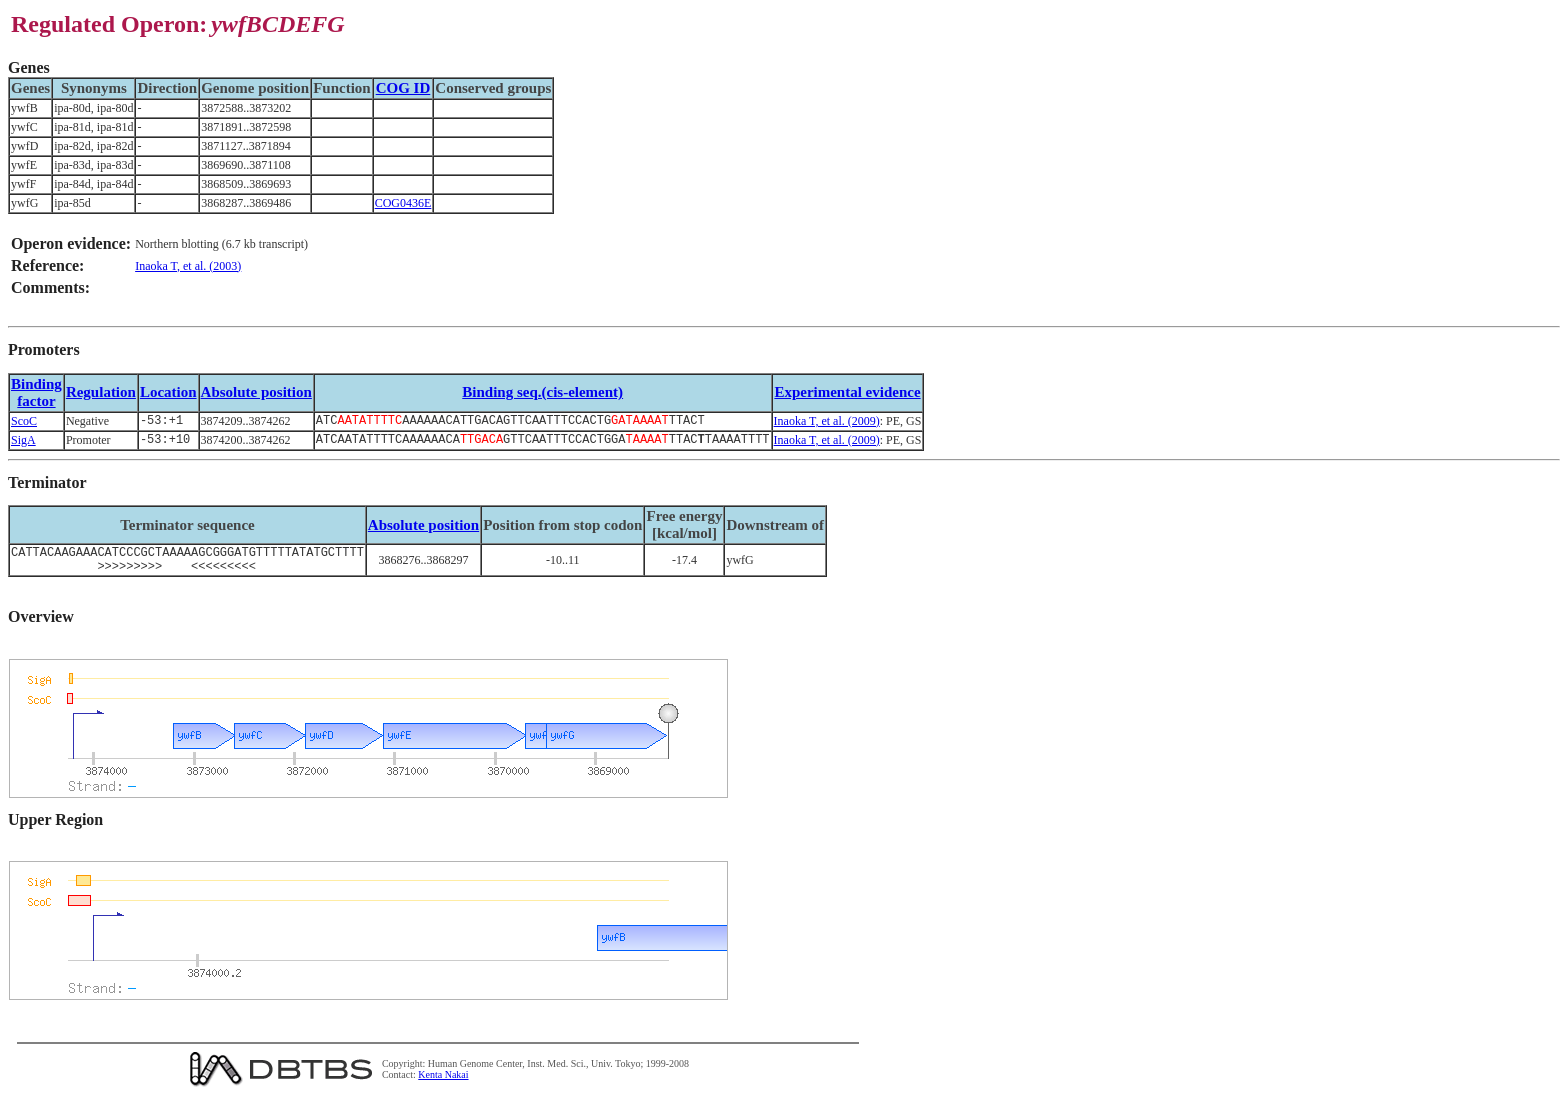  I want to click on Bindingfactor, so click(36, 392).